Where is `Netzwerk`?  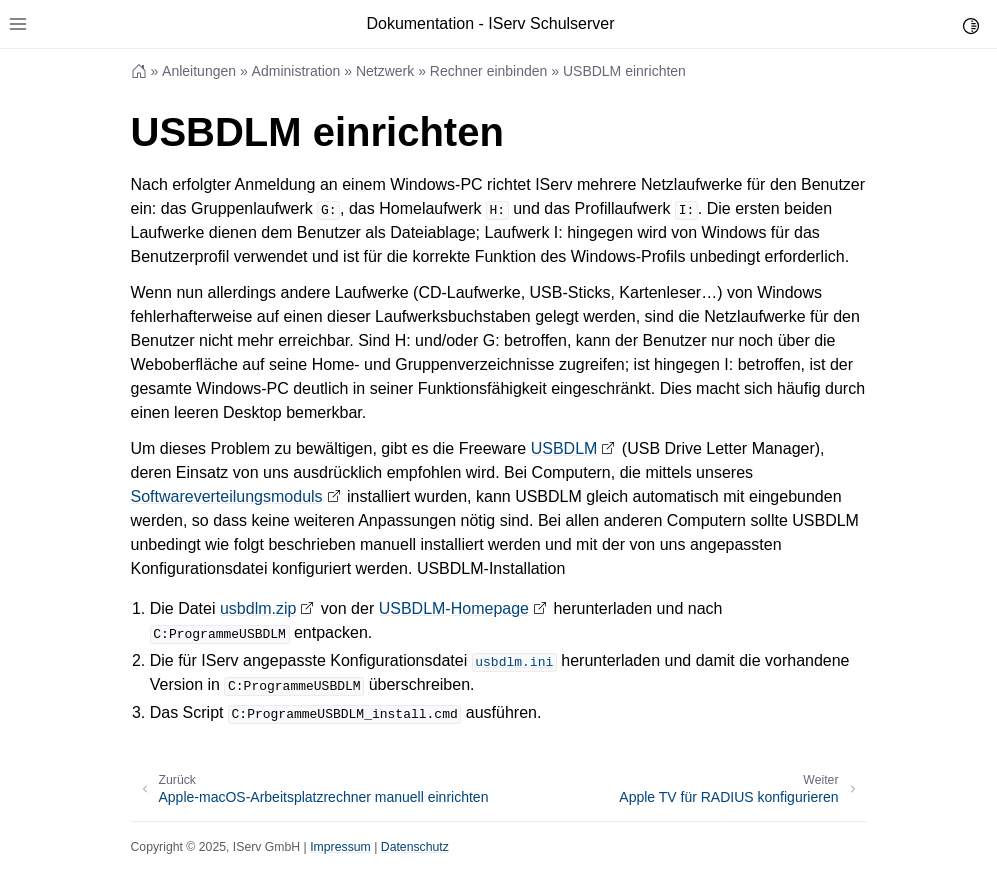 Netzwerk is located at coordinates (385, 71).